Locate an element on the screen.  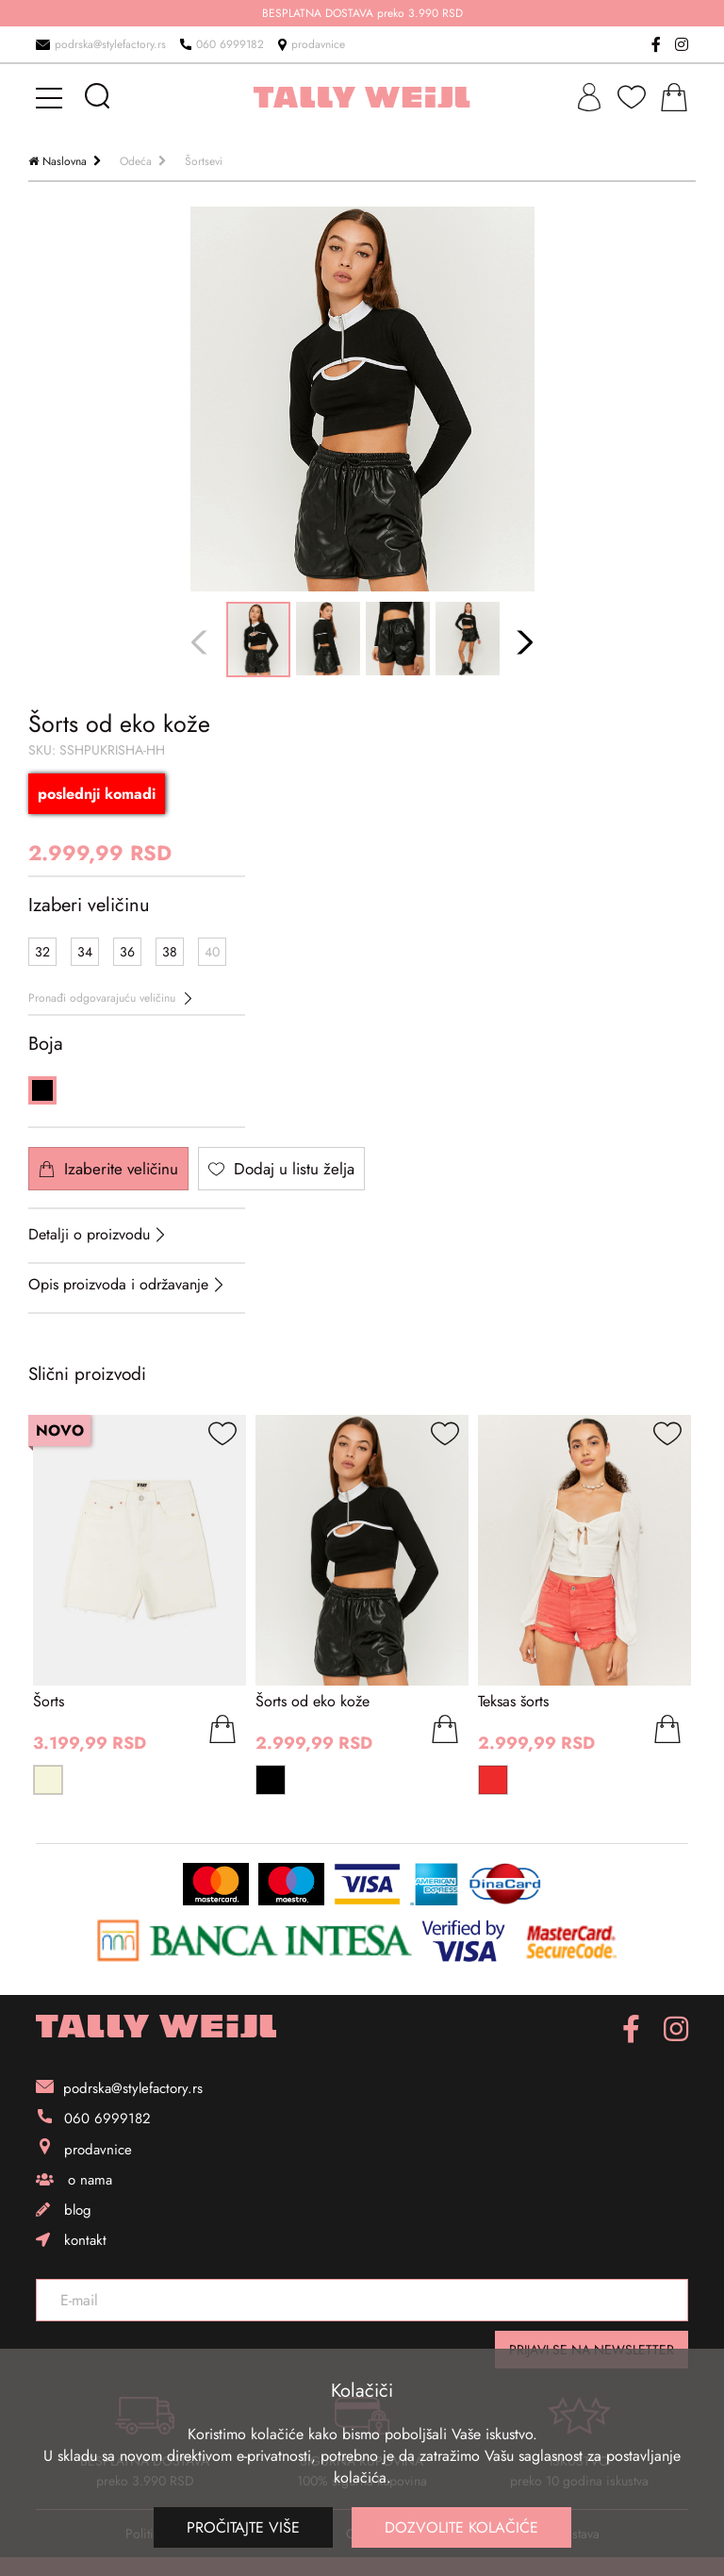
36 is located at coordinates (127, 951).